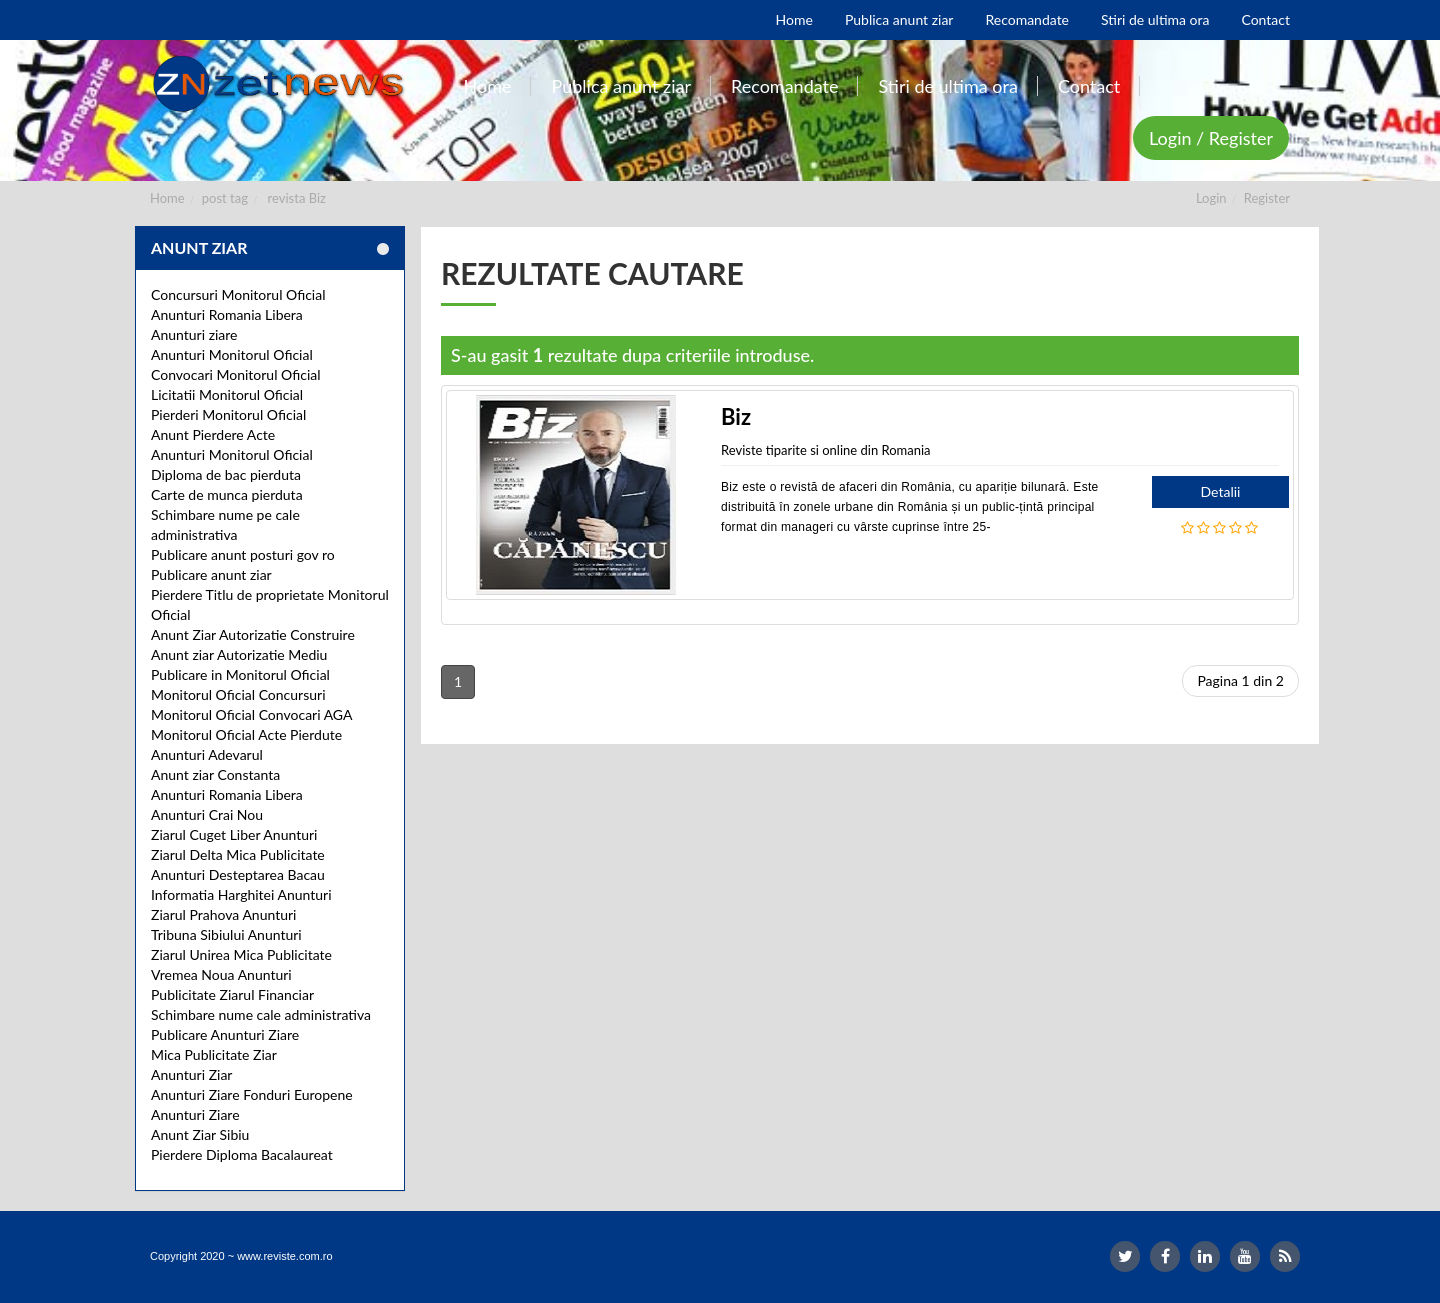 The height and width of the screenshot is (1303, 1440). What do you see at coordinates (241, 954) in the screenshot?
I see `Ziarul Unirea Mica Publicitate` at bounding box center [241, 954].